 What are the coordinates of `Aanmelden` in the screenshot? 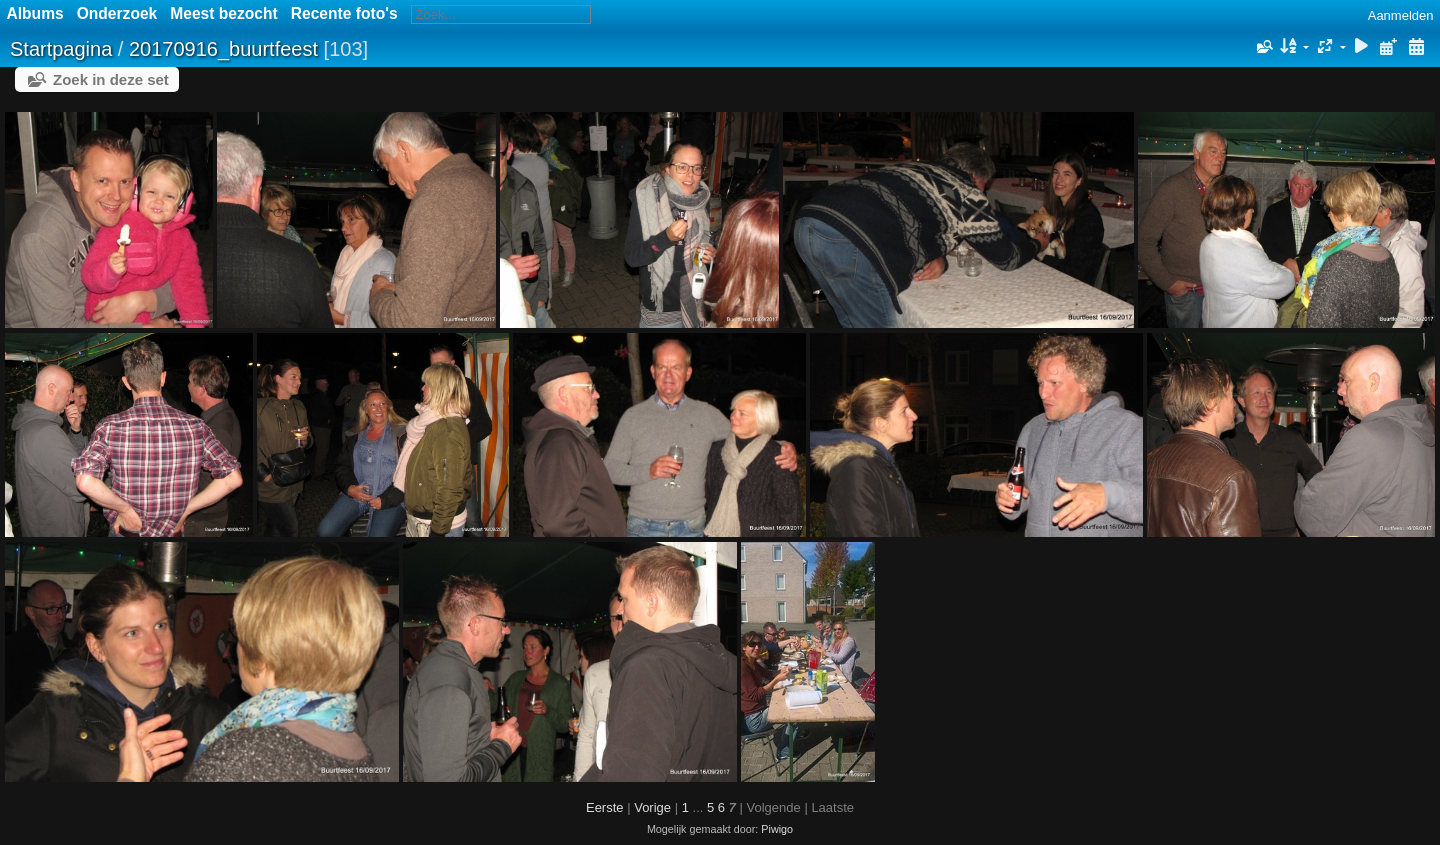 It's located at (1401, 15).